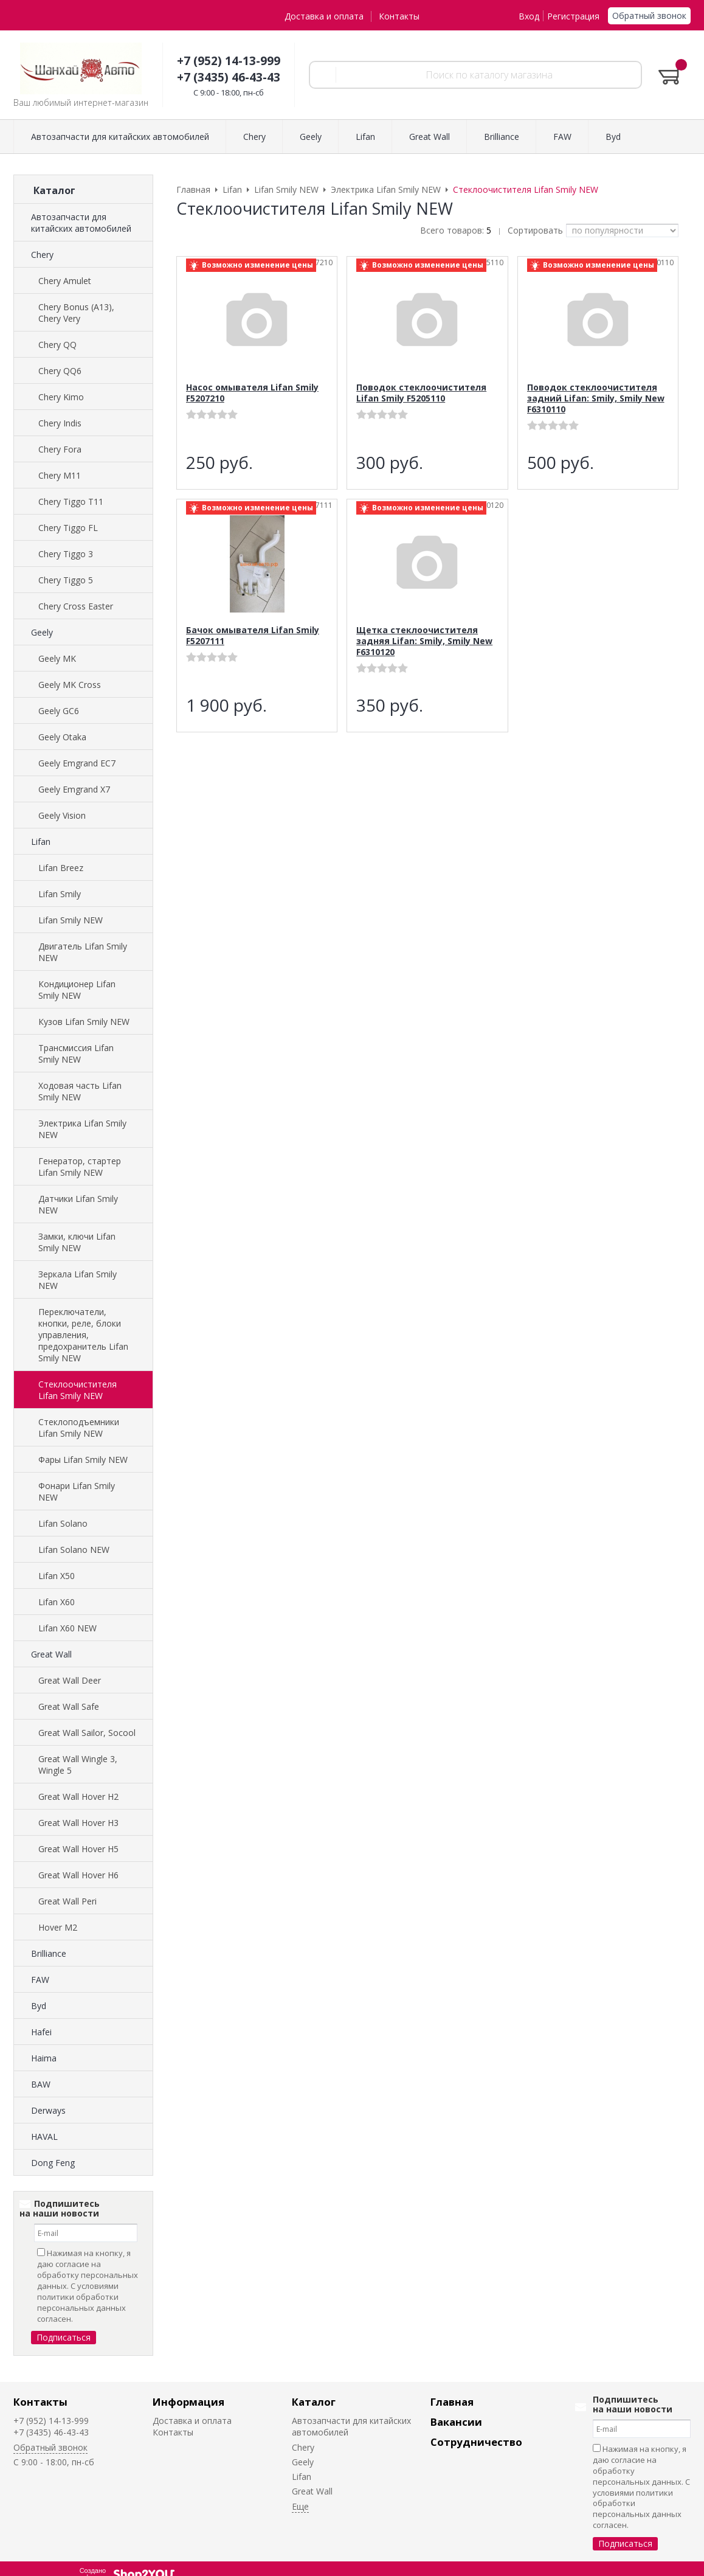 This screenshot has height=2576, width=704. I want to click on Chery Kimo, so click(61, 397).